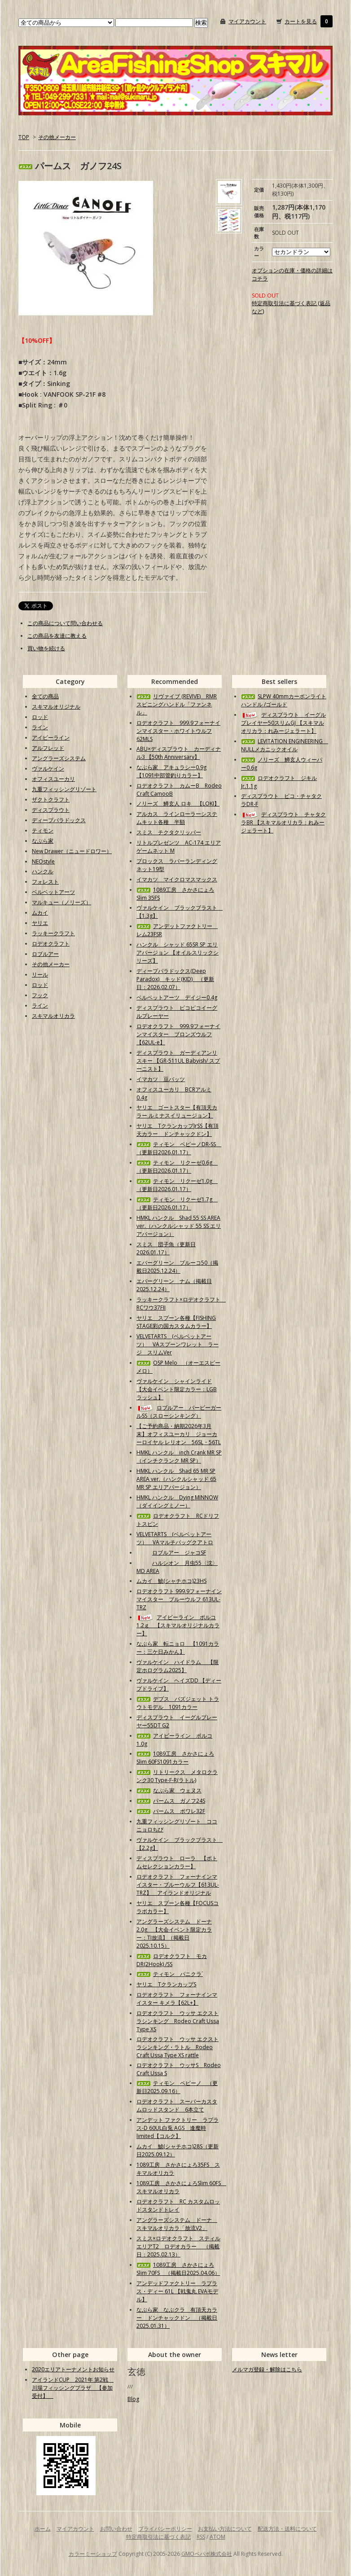  Describe the element at coordinates (57, 636) in the screenshot. I see `この商品を友達に教える` at that location.